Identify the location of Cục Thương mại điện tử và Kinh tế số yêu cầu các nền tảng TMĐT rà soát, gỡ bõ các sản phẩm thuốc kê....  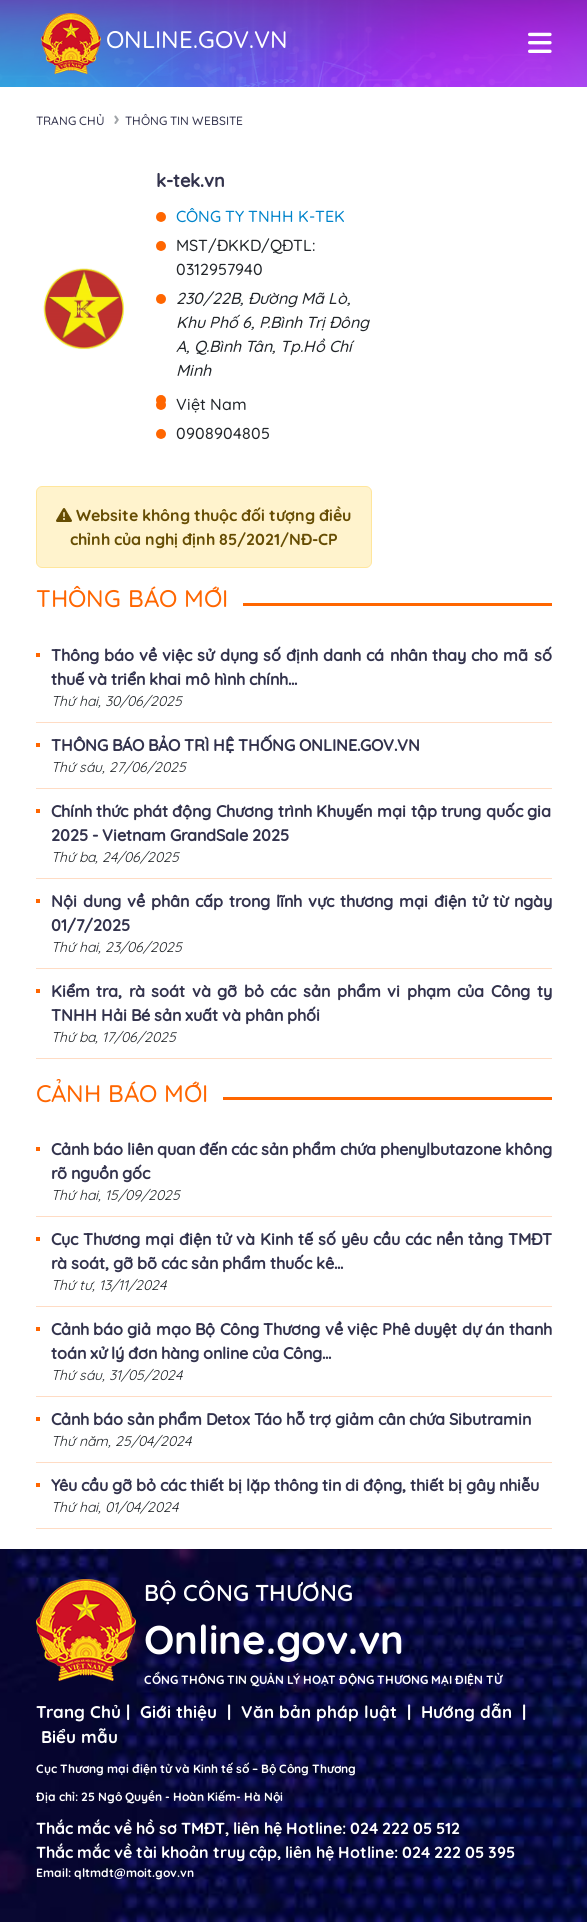
(301, 1251).